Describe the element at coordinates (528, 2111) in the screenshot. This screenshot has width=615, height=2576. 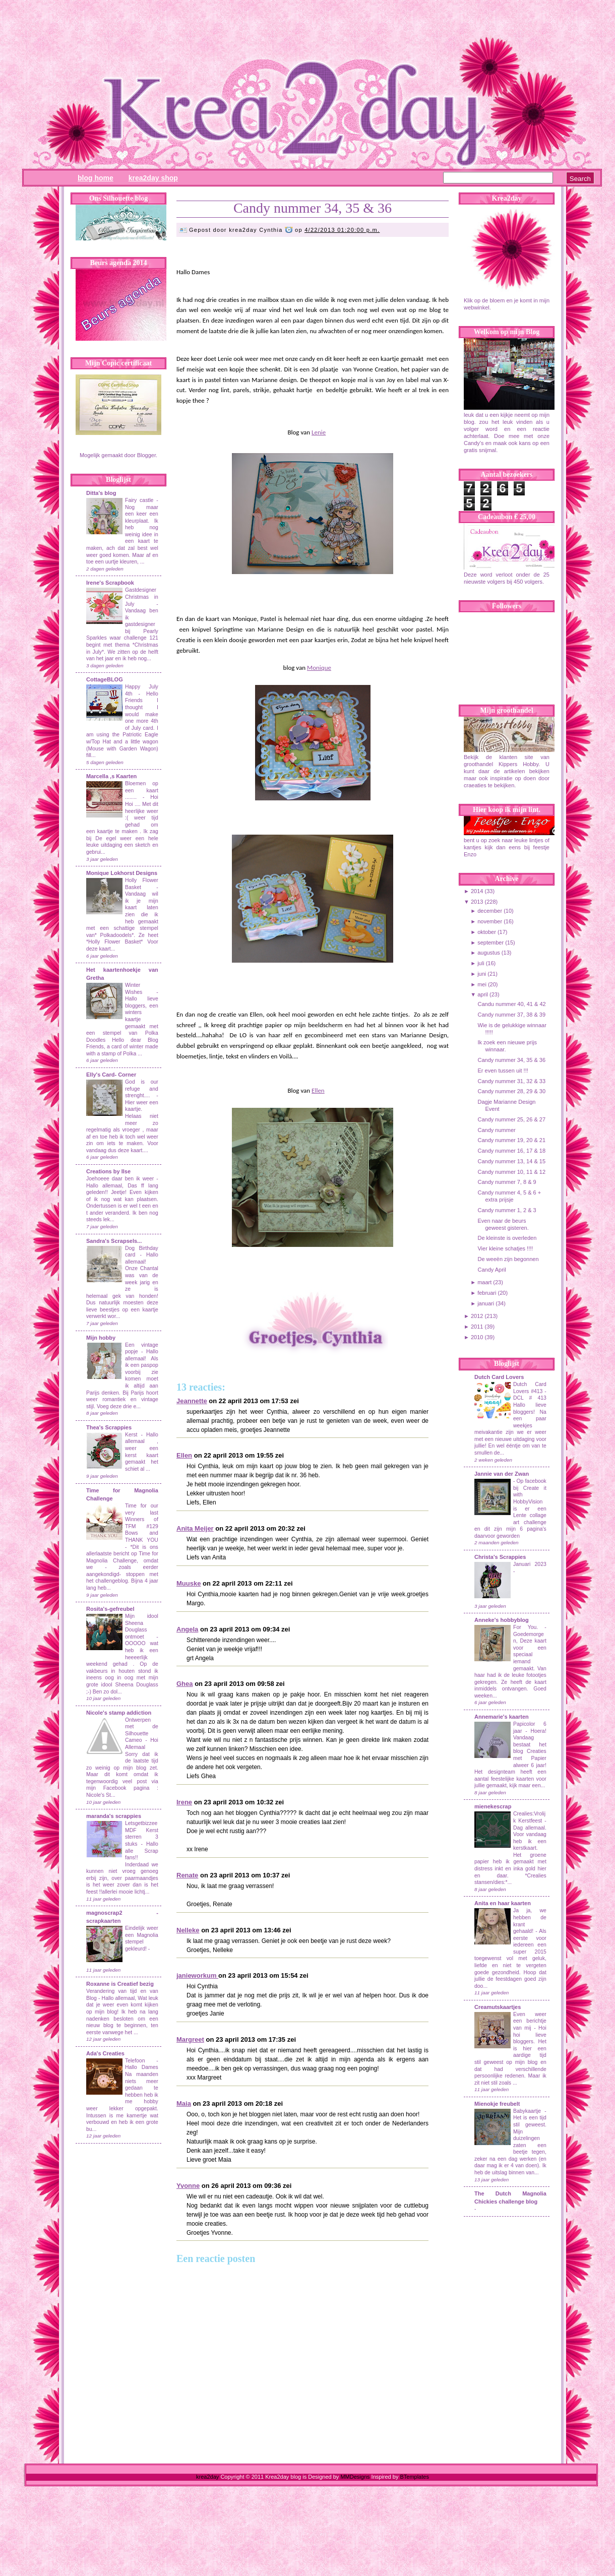
I see `Babykaartje` at that location.